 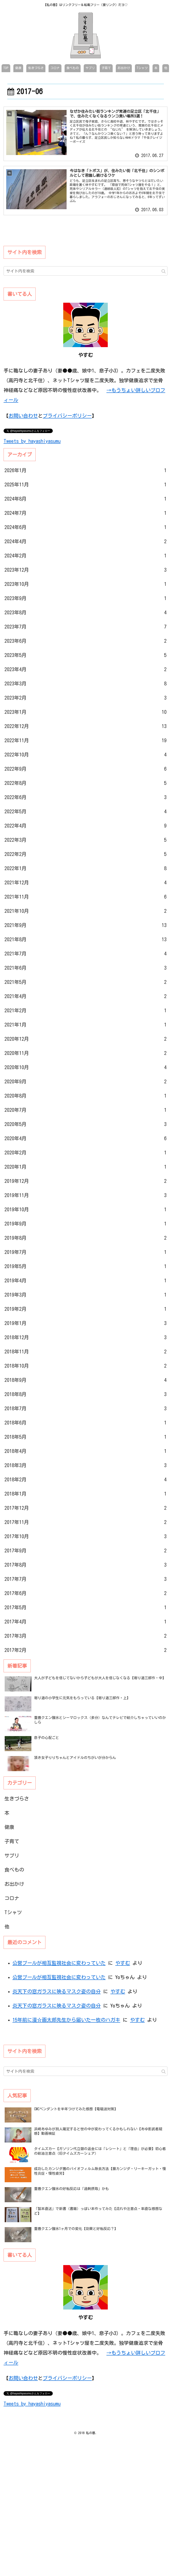 I want to click on 2017年3月, so click(x=85, y=1635).